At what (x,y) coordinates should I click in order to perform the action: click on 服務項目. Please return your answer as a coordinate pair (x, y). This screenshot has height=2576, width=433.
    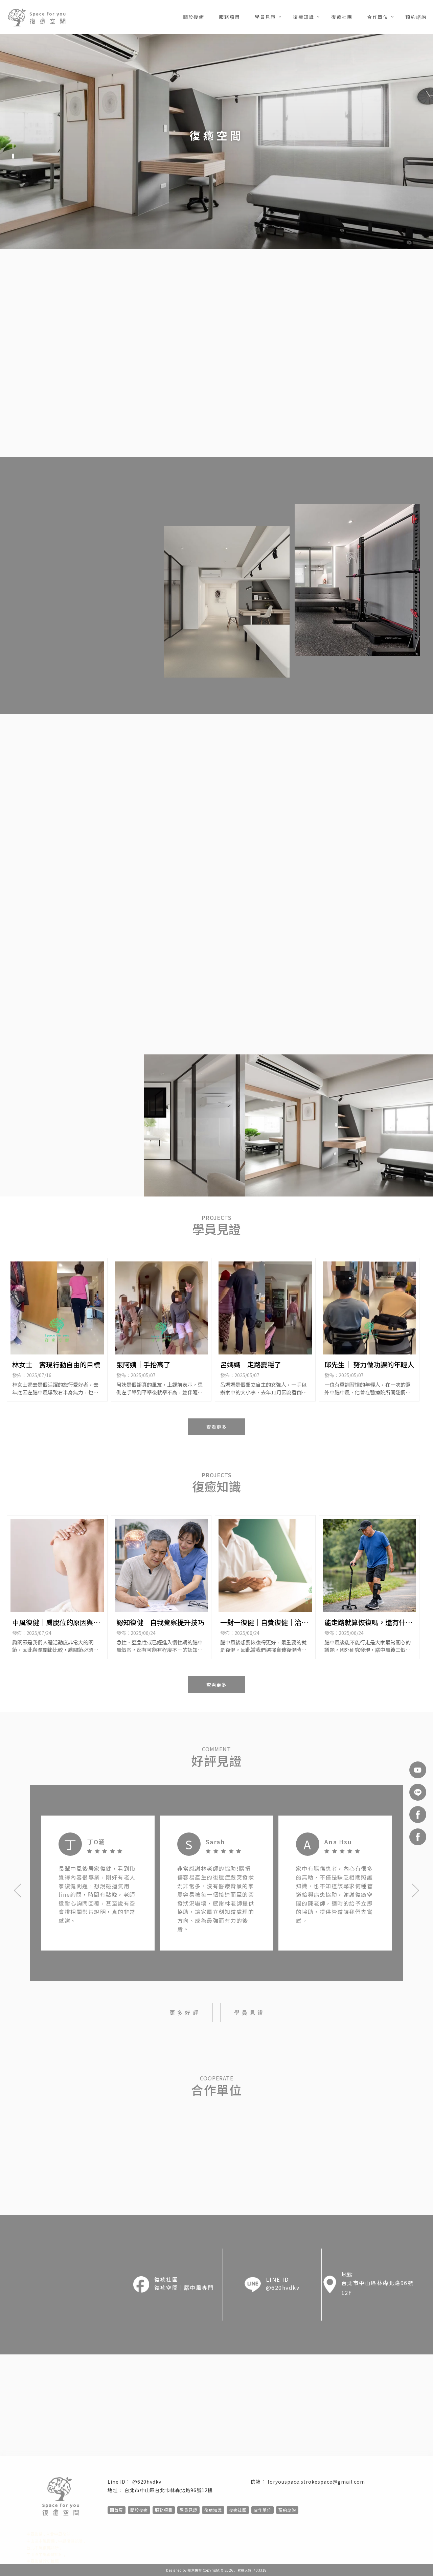
    Looking at the image, I should click on (229, 17).